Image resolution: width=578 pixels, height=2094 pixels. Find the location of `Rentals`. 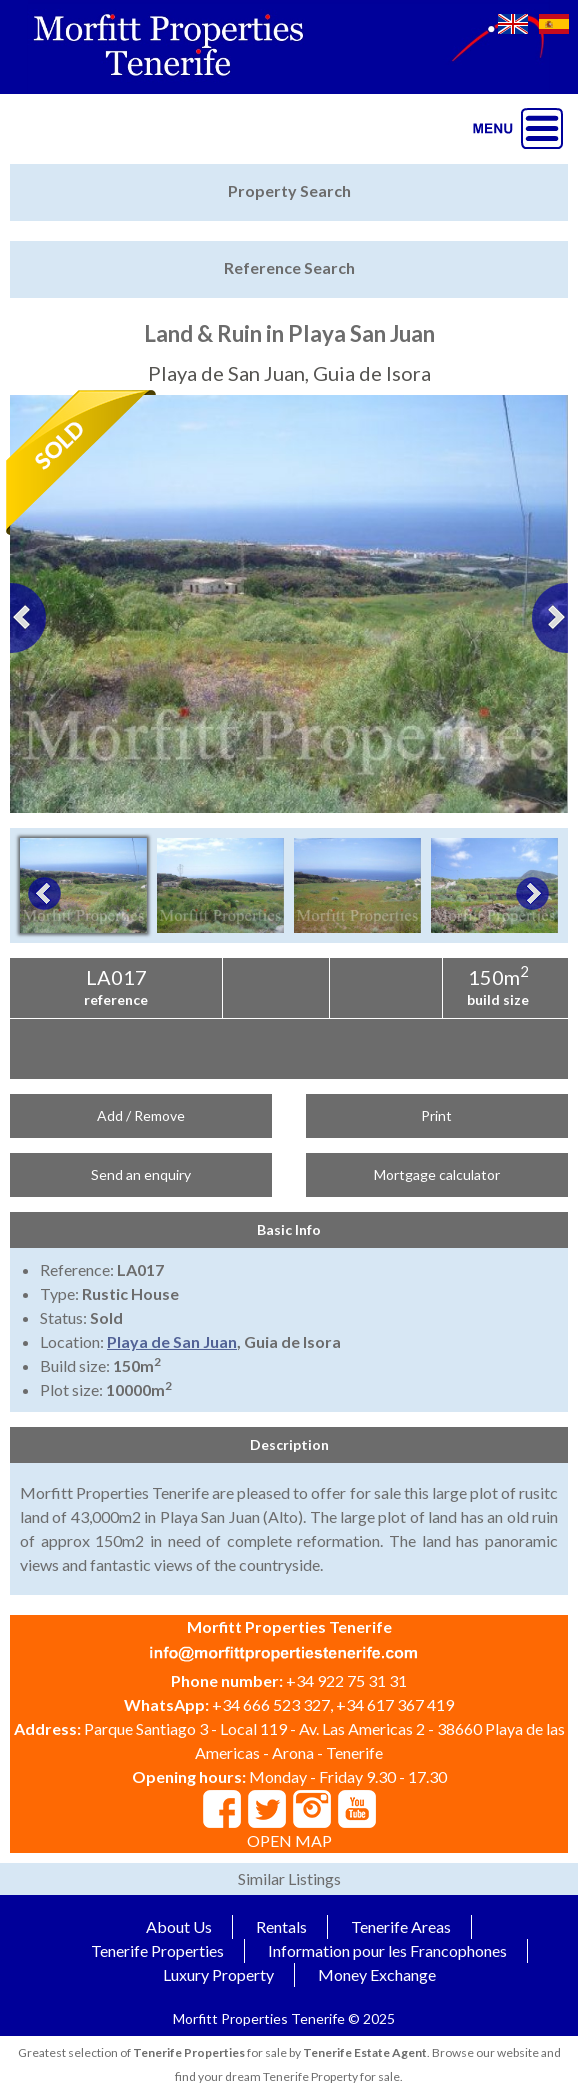

Rentals is located at coordinates (281, 1926).